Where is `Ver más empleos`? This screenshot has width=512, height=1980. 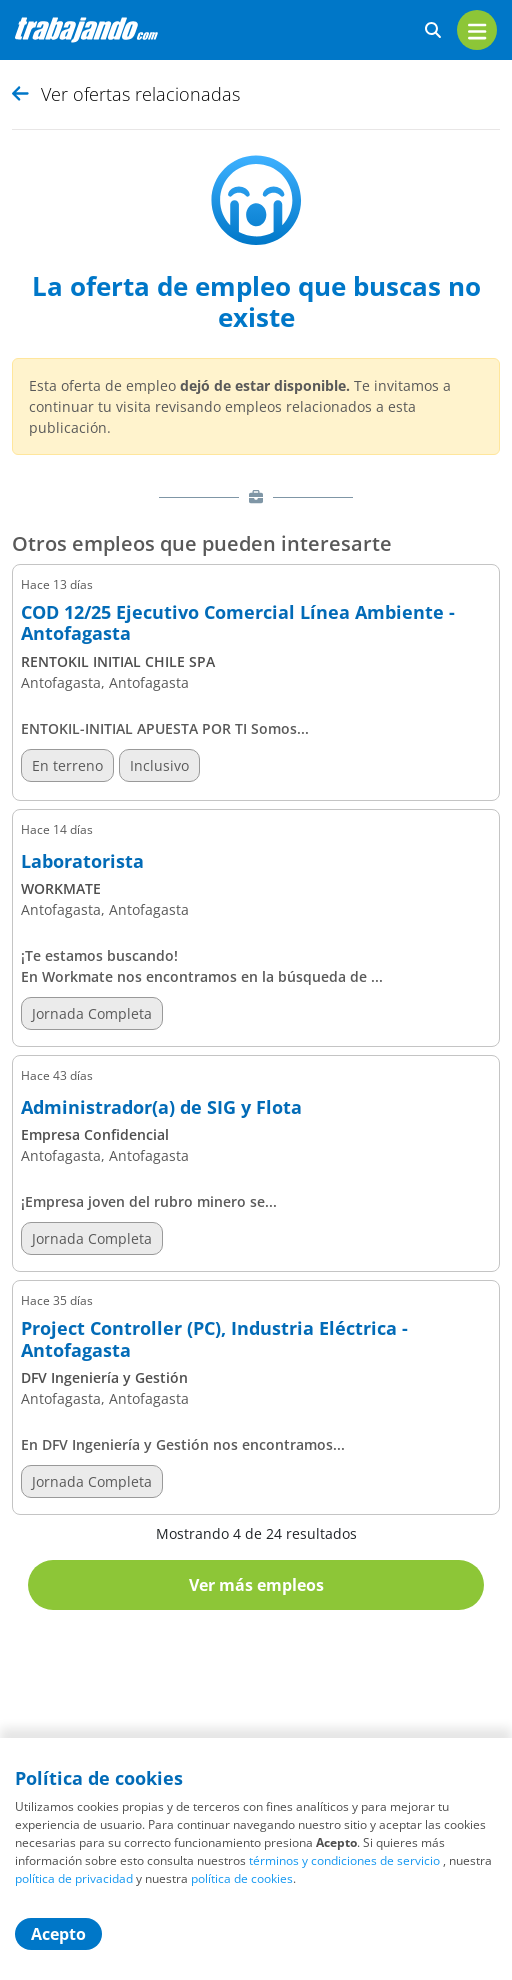 Ver más empleos is located at coordinates (256, 1585).